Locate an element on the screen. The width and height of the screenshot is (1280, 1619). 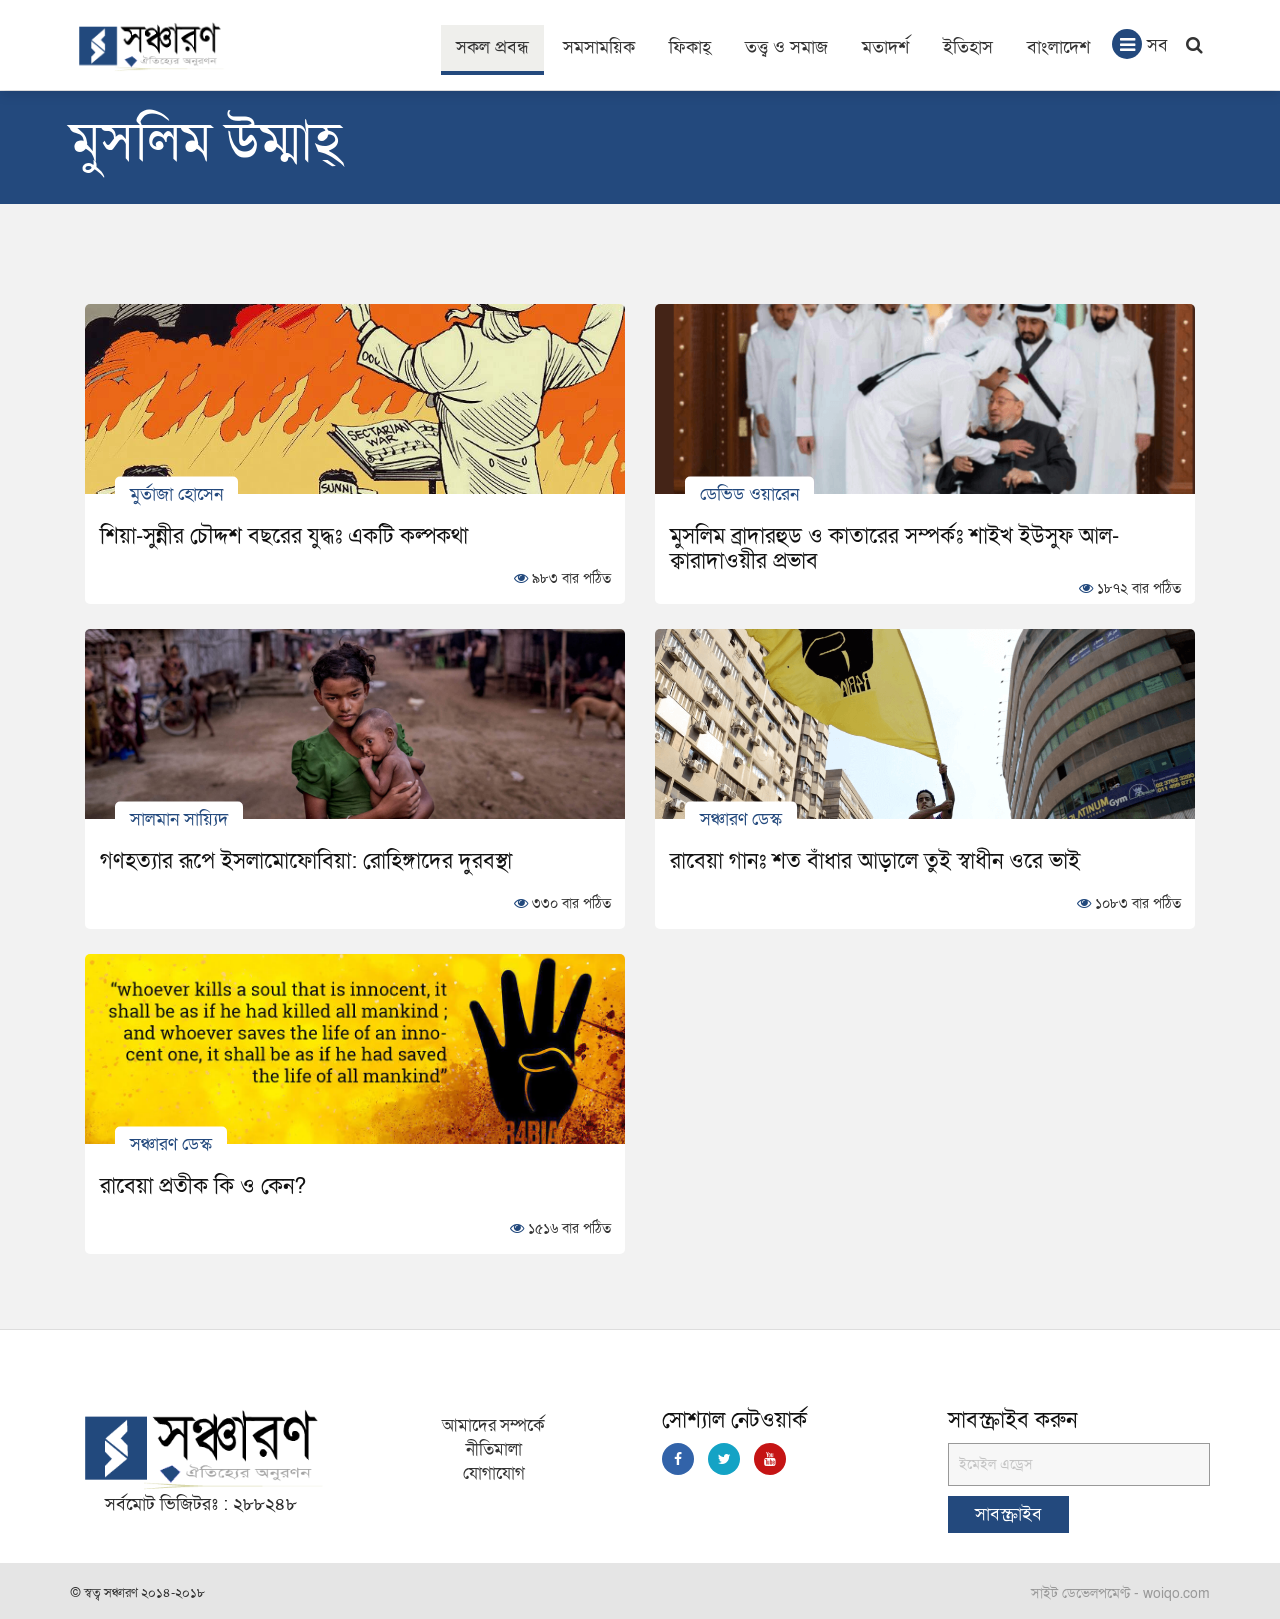
সালমান সায়্যিদ is located at coordinates (179, 818).